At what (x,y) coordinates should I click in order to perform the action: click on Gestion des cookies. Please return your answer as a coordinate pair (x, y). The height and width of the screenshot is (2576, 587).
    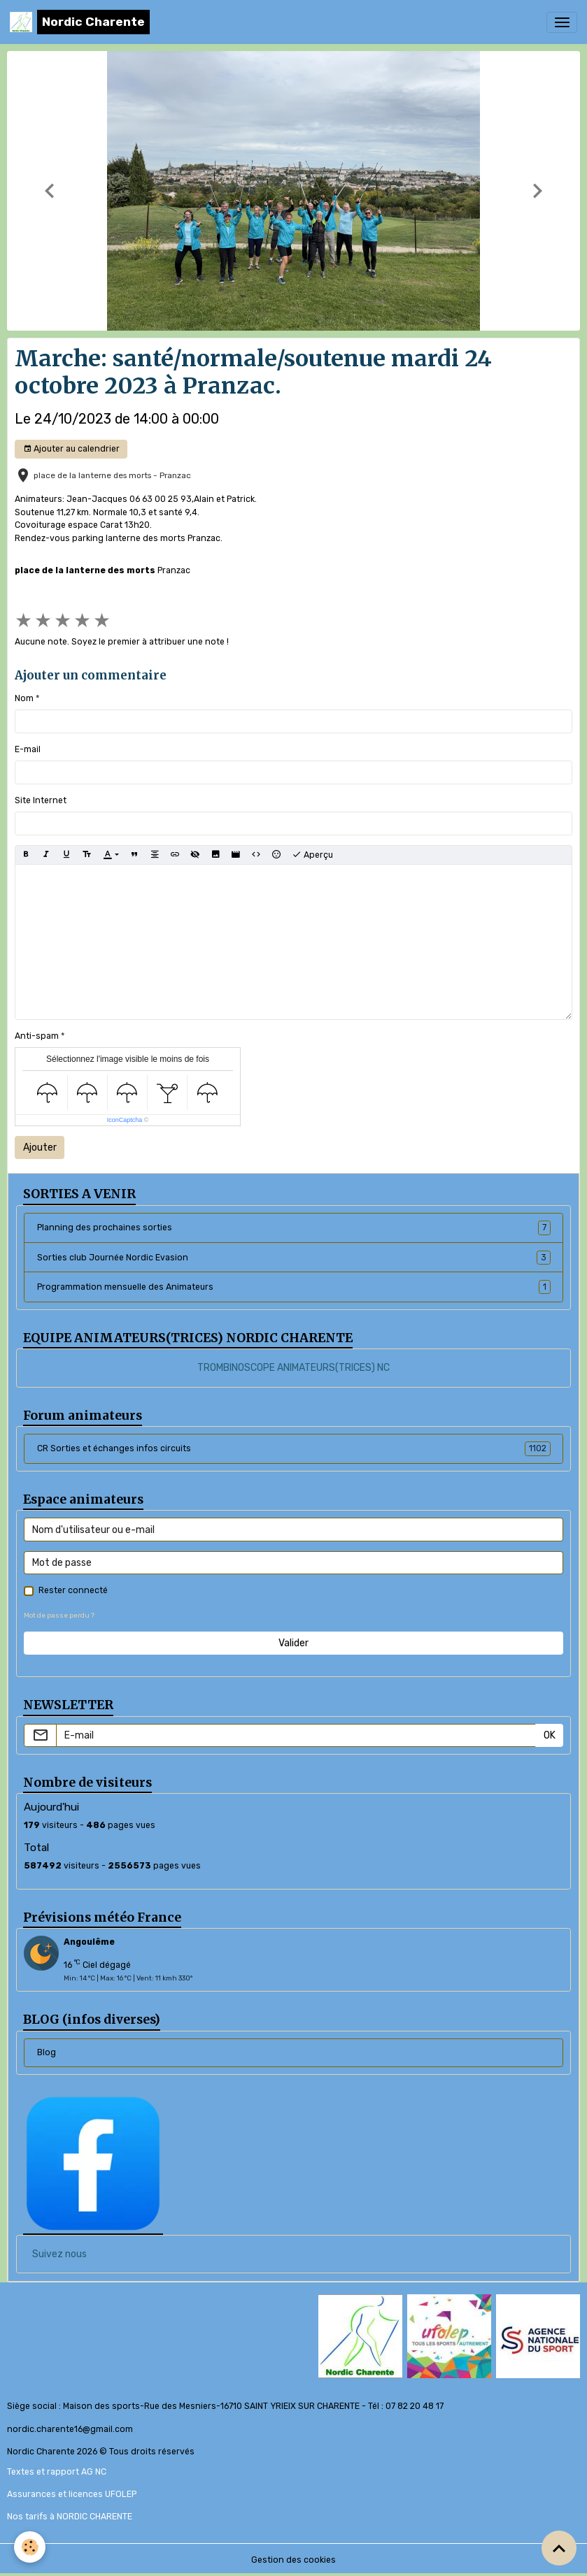
    Looking at the image, I should click on (293, 2560).